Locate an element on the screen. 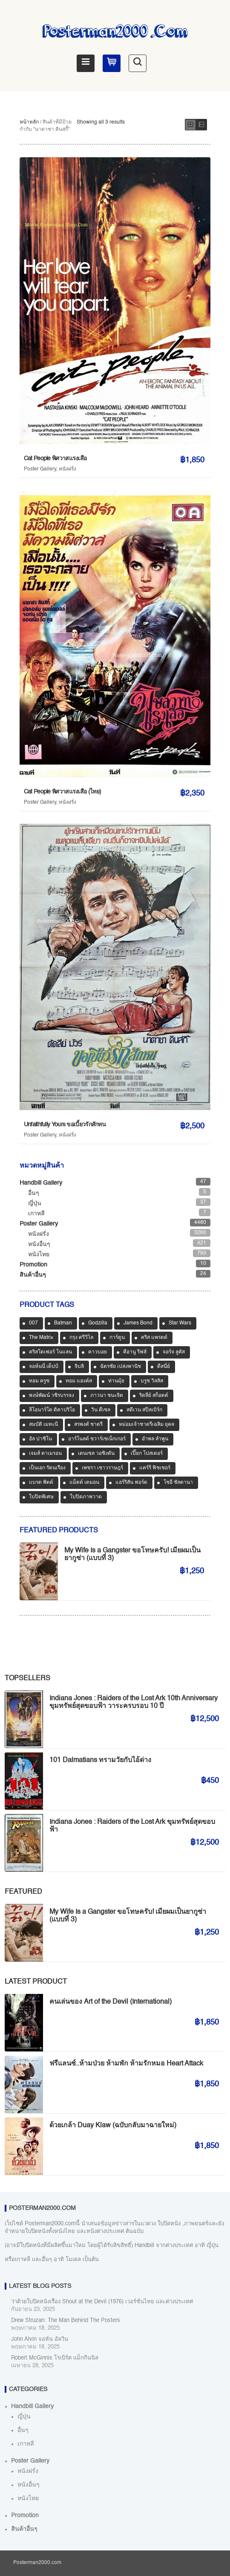 The width and height of the screenshot is (230, 2576). ดีสนี่ย์ [ดีสนี่ย์ (40 สินค้า)] is located at coordinates (163, 1366).